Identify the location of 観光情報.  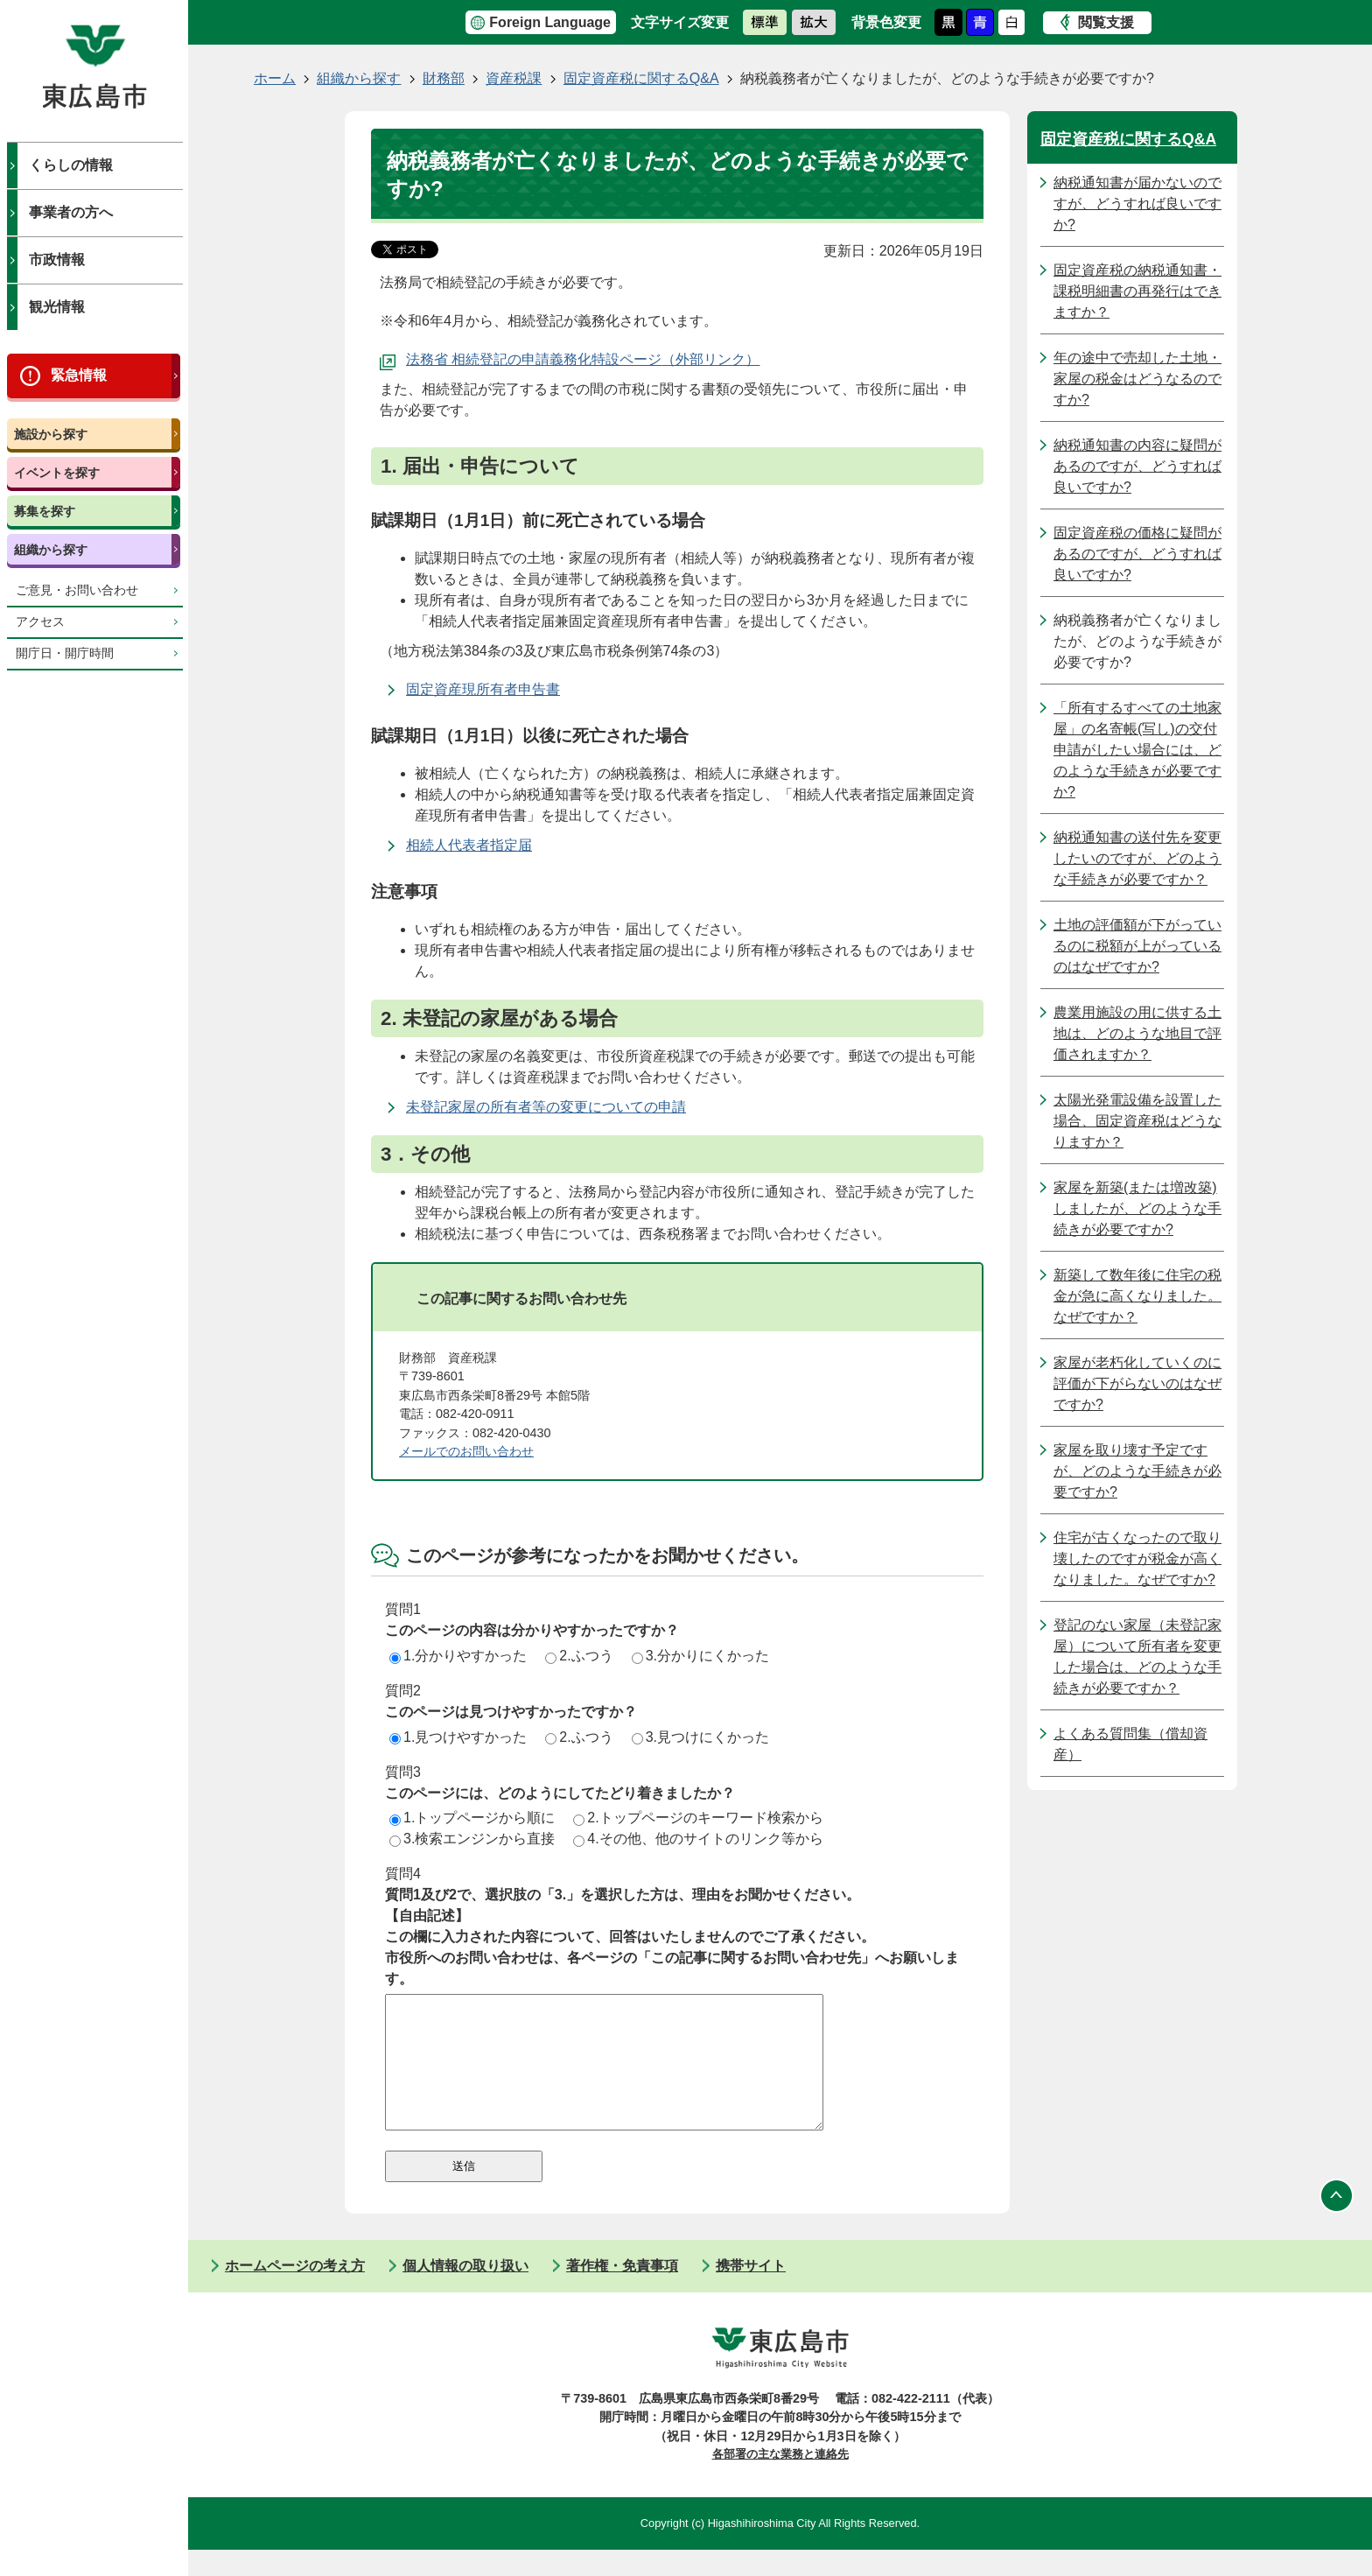
(57, 306).